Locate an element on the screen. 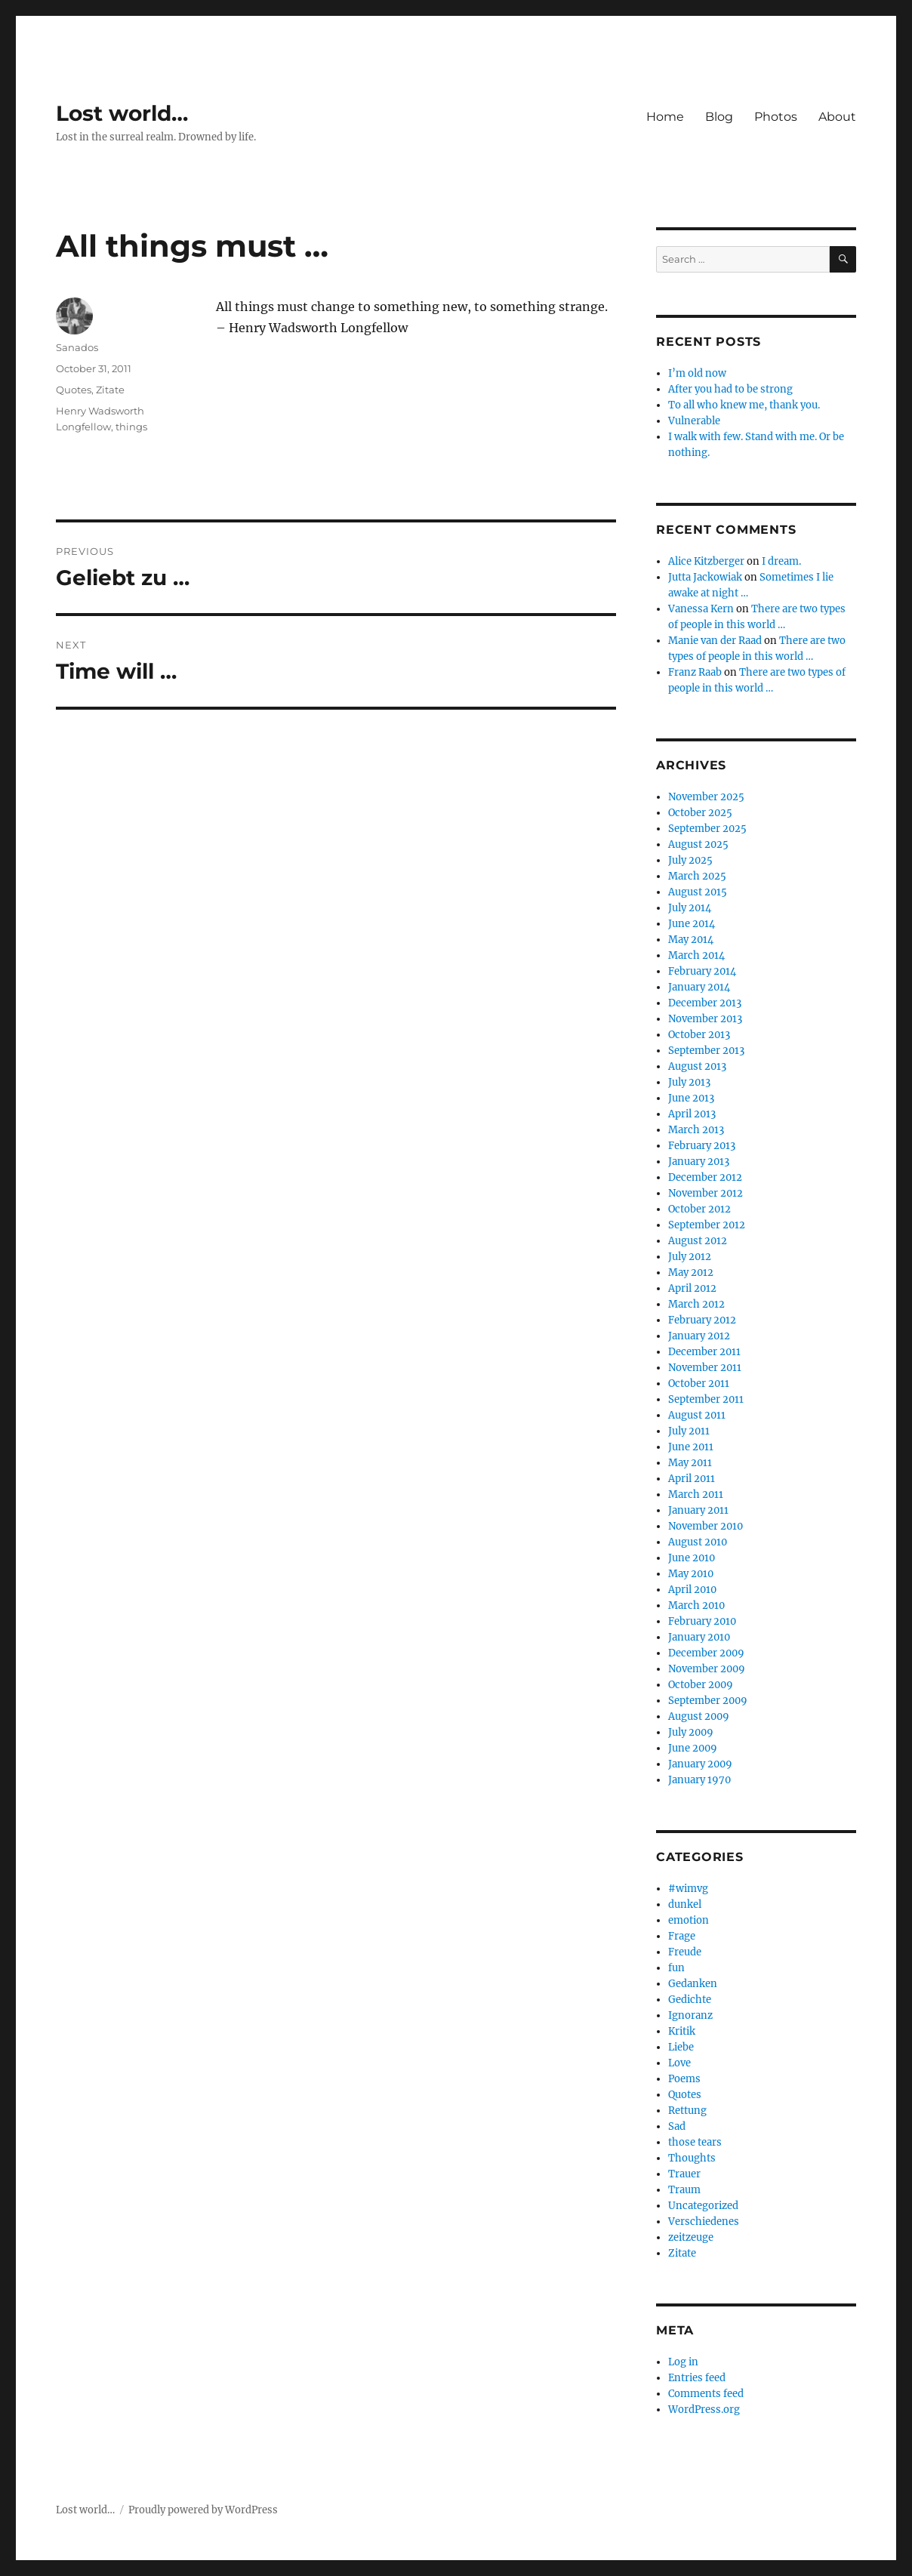 The image size is (912, 2576). Blog is located at coordinates (719, 116).